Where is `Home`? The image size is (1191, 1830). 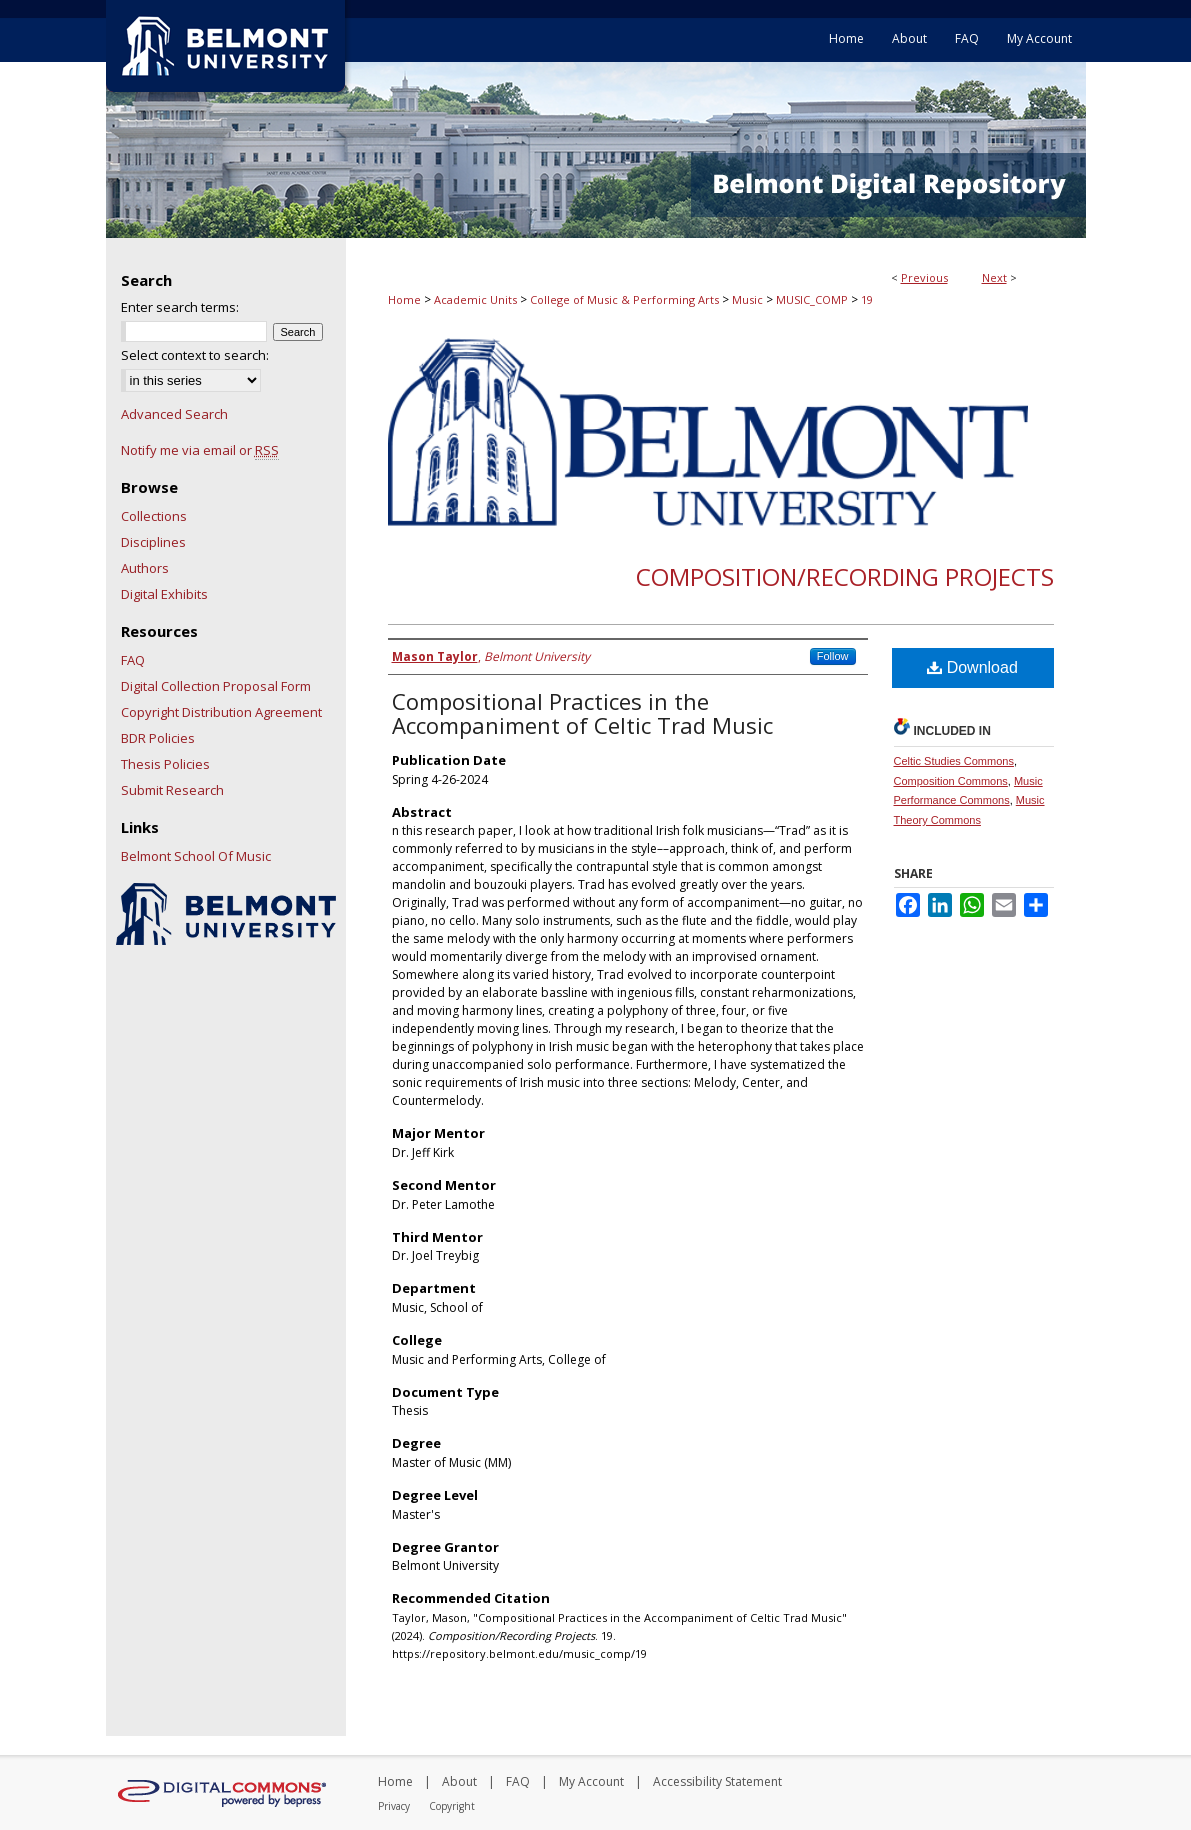
Home is located at coordinates (404, 299).